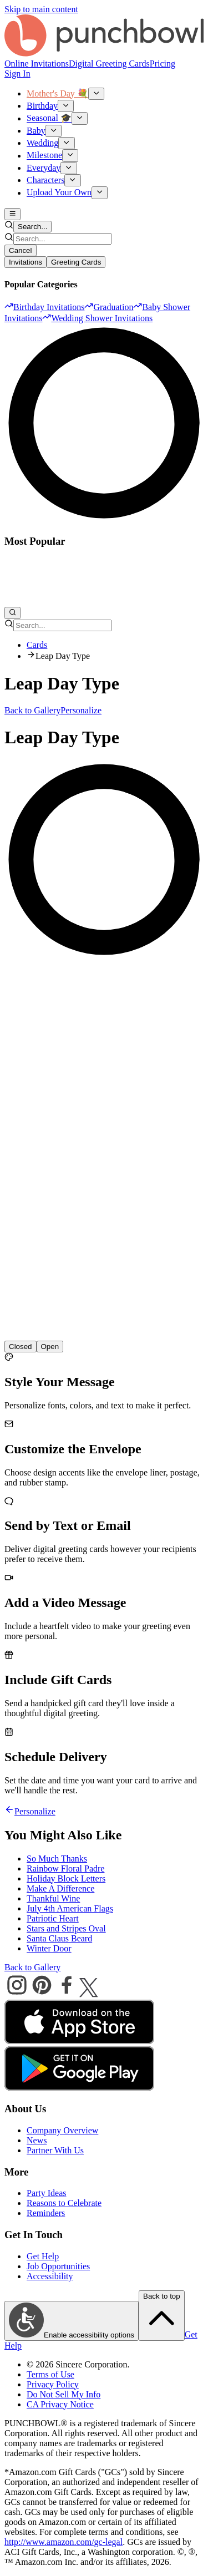 This screenshot has height=2576, width=208. Describe the element at coordinates (60, 2404) in the screenshot. I see `CA Privacy Notice` at that location.